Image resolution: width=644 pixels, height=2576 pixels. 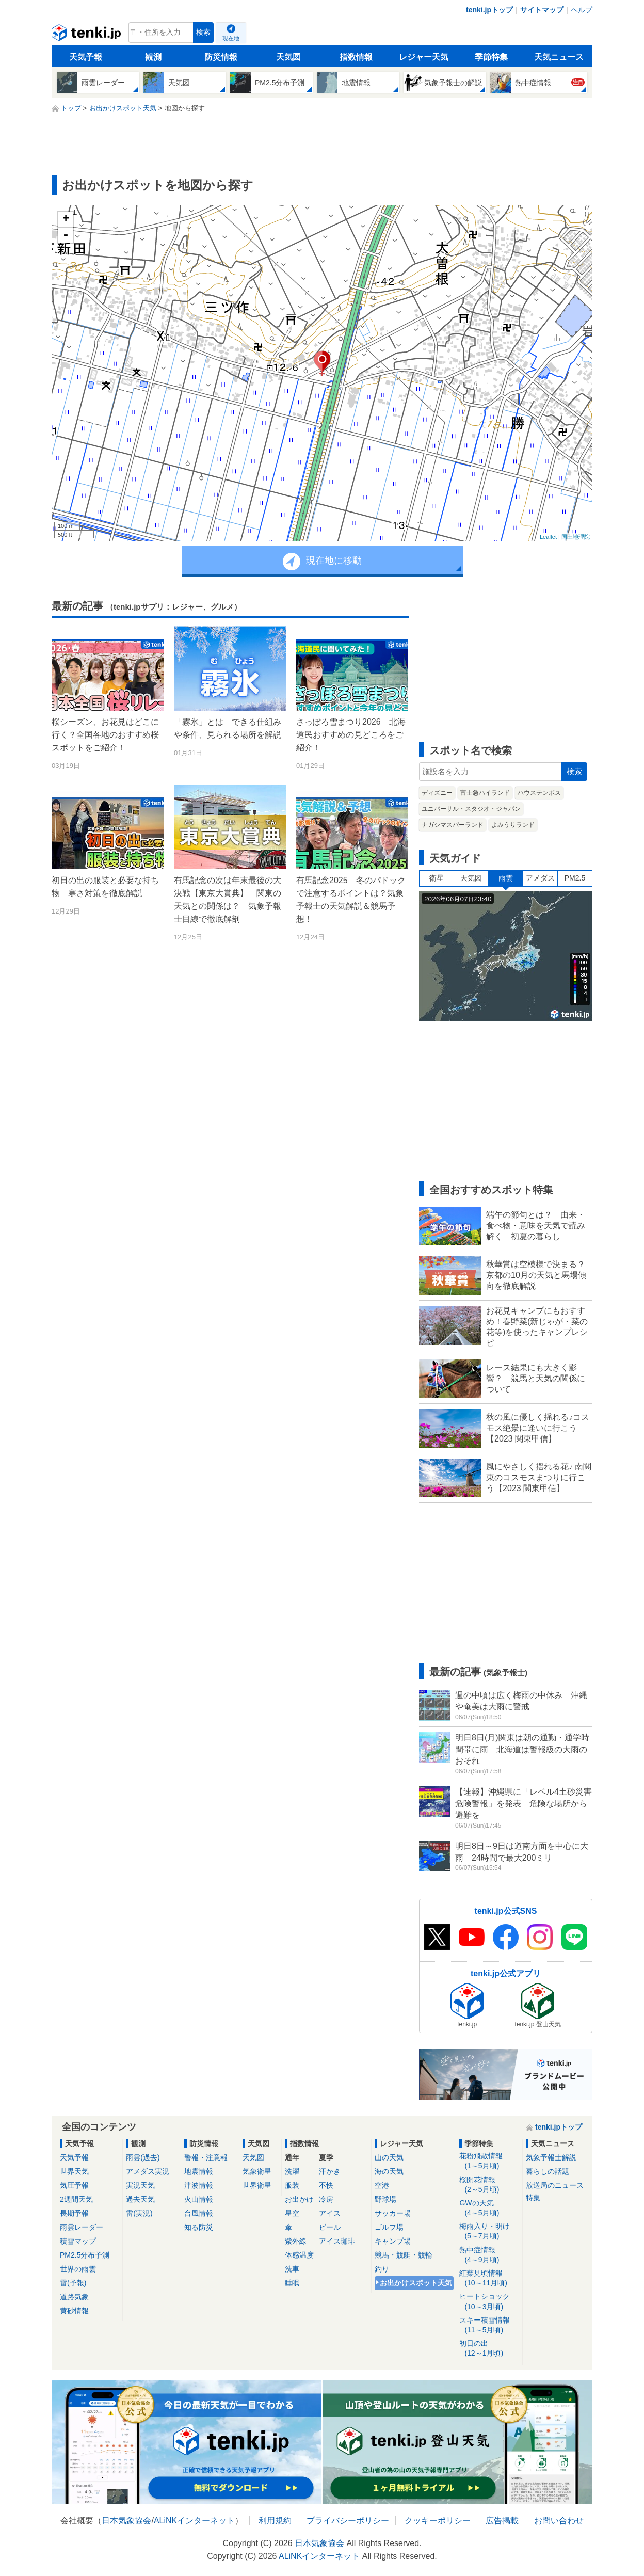 I want to click on アメダス, so click(x=540, y=878).